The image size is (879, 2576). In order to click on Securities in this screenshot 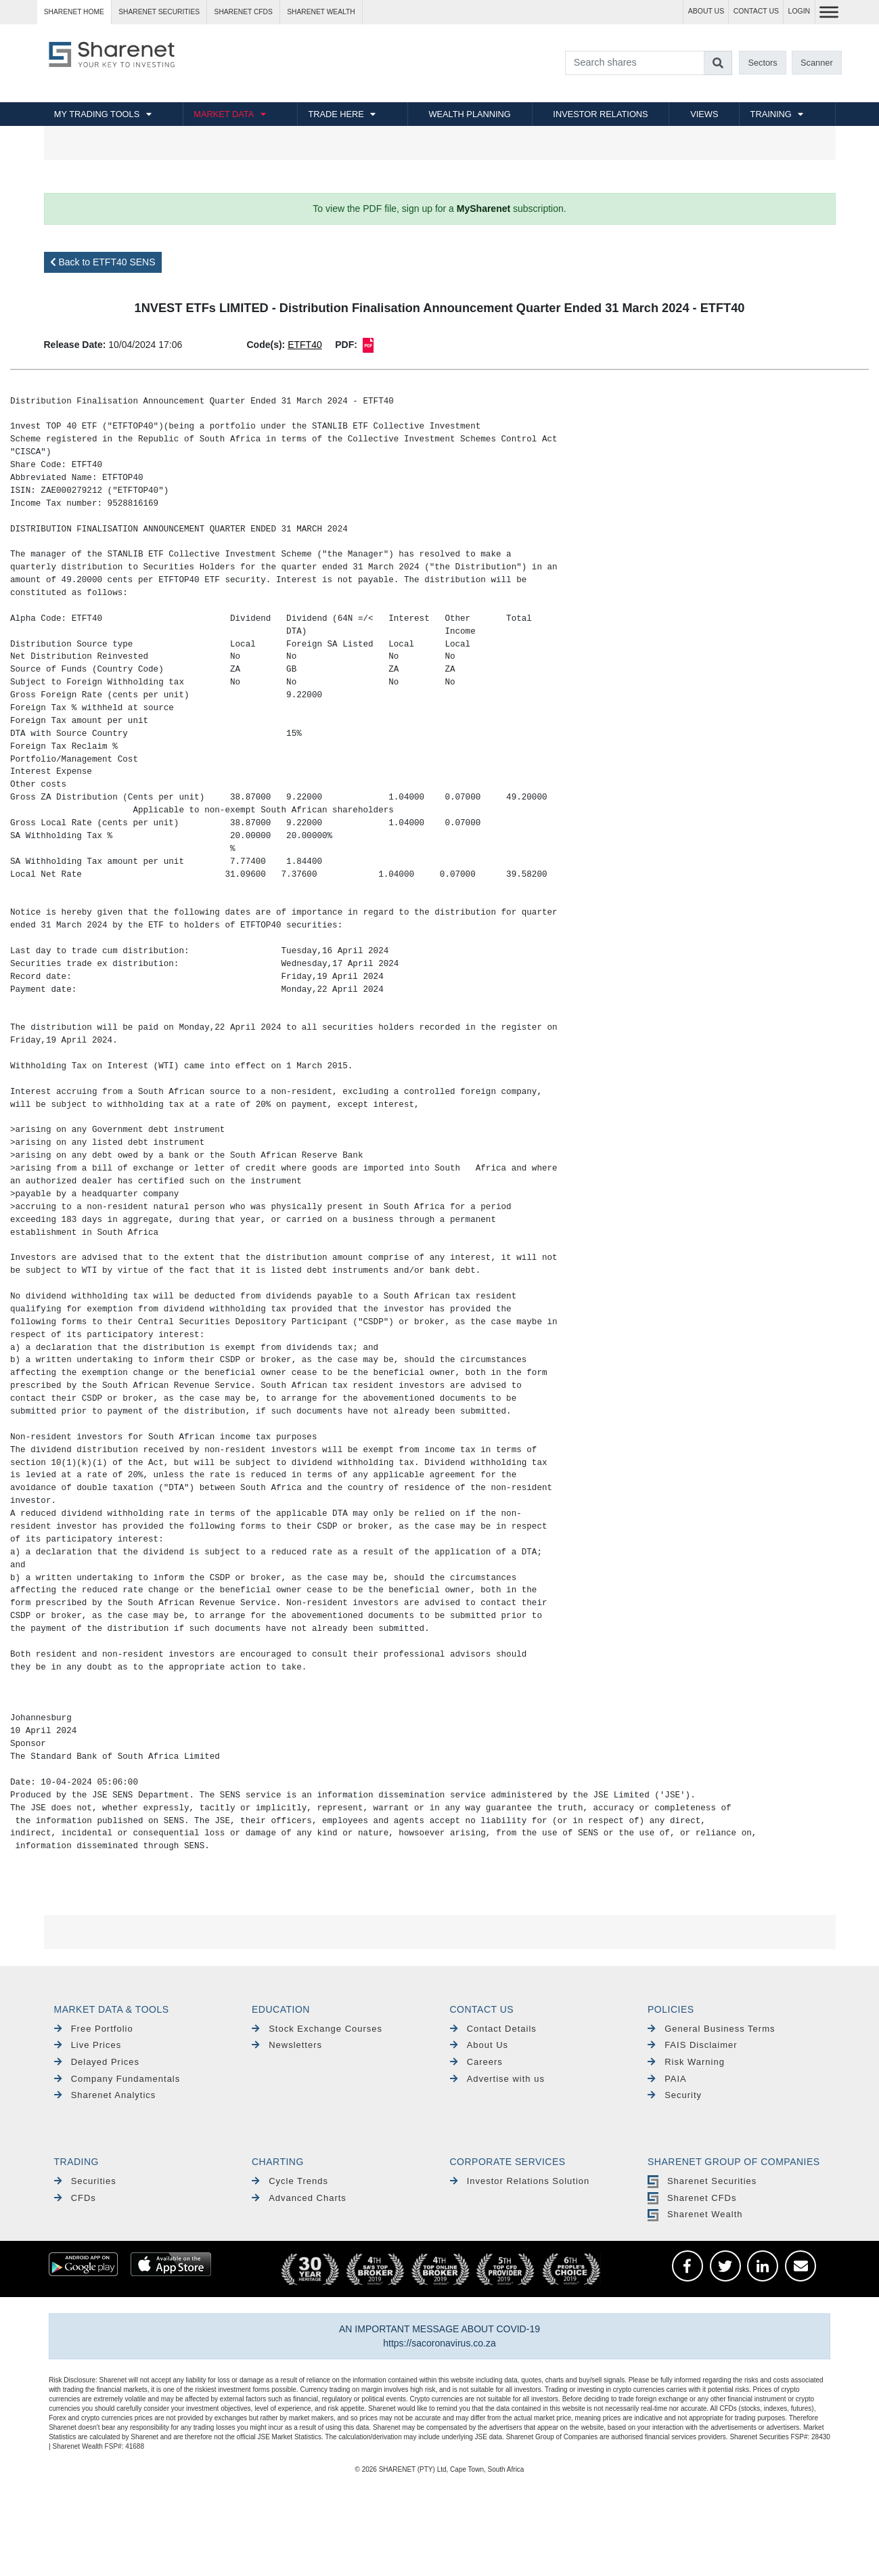, I will do `click(85, 2181)`.